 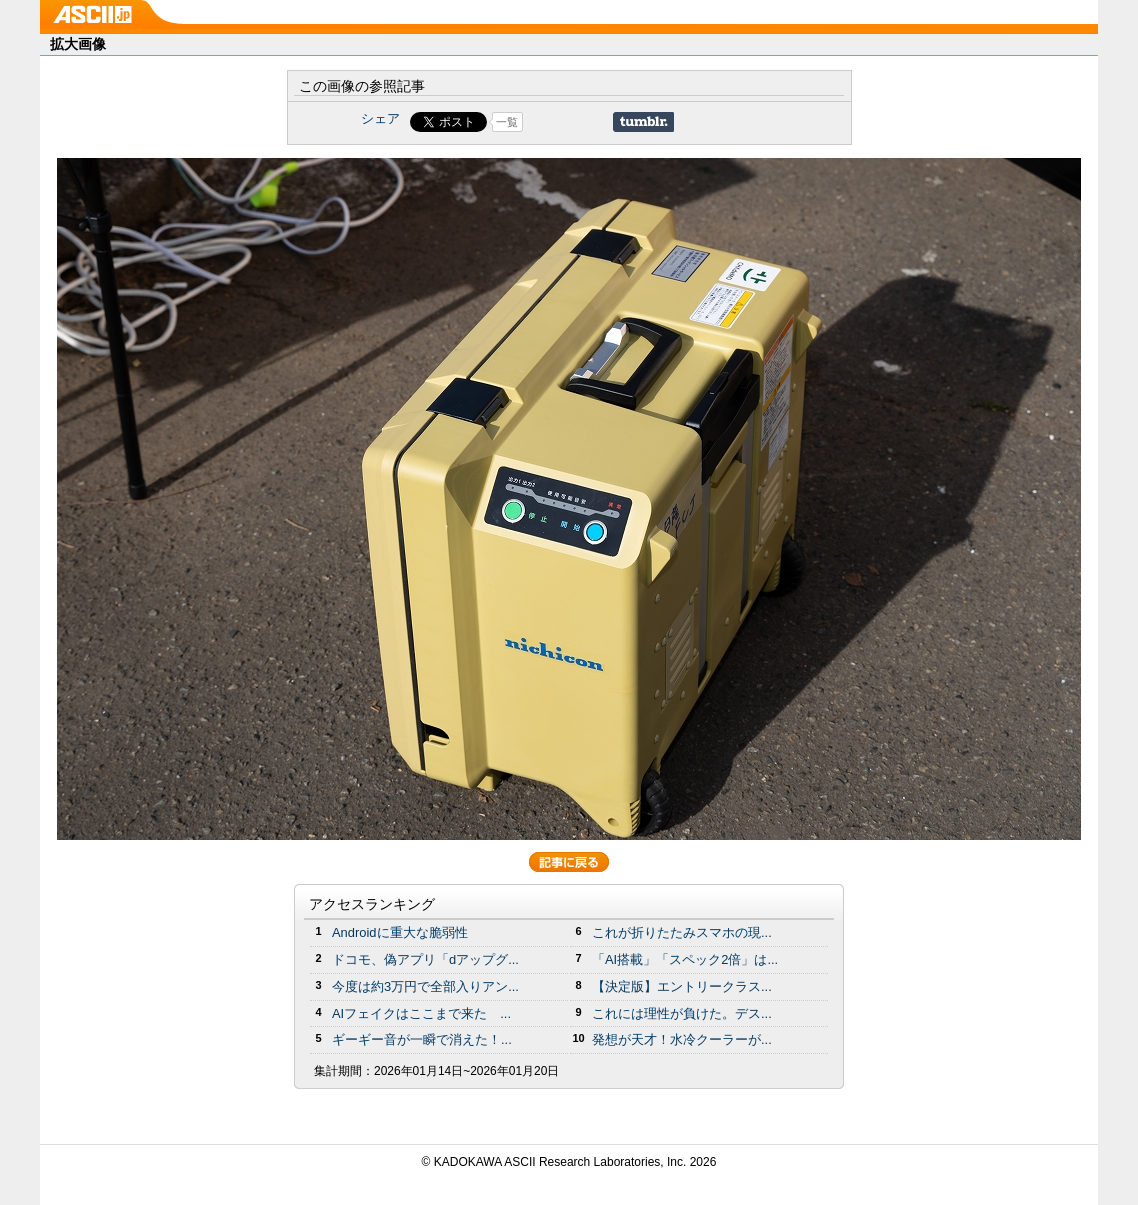 What do you see at coordinates (682, 986) in the screenshot?
I see `【決定版】エントリークラス...` at bounding box center [682, 986].